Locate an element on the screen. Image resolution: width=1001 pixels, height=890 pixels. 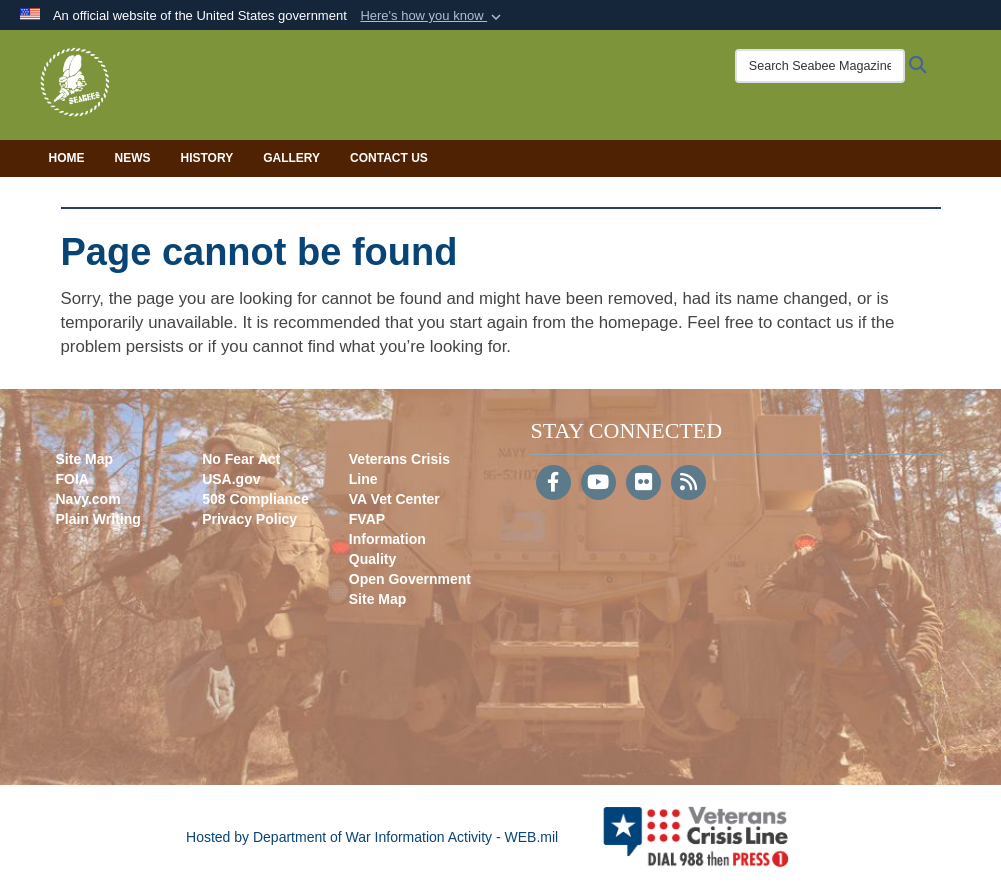
No Fear Act is located at coordinates (241, 459).